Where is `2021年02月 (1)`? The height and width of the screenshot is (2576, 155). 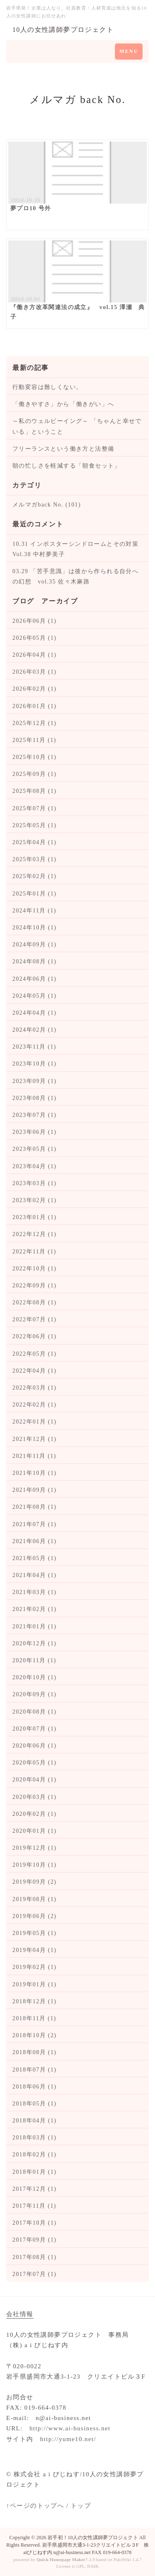 2021年02月 (1) is located at coordinates (34, 1609).